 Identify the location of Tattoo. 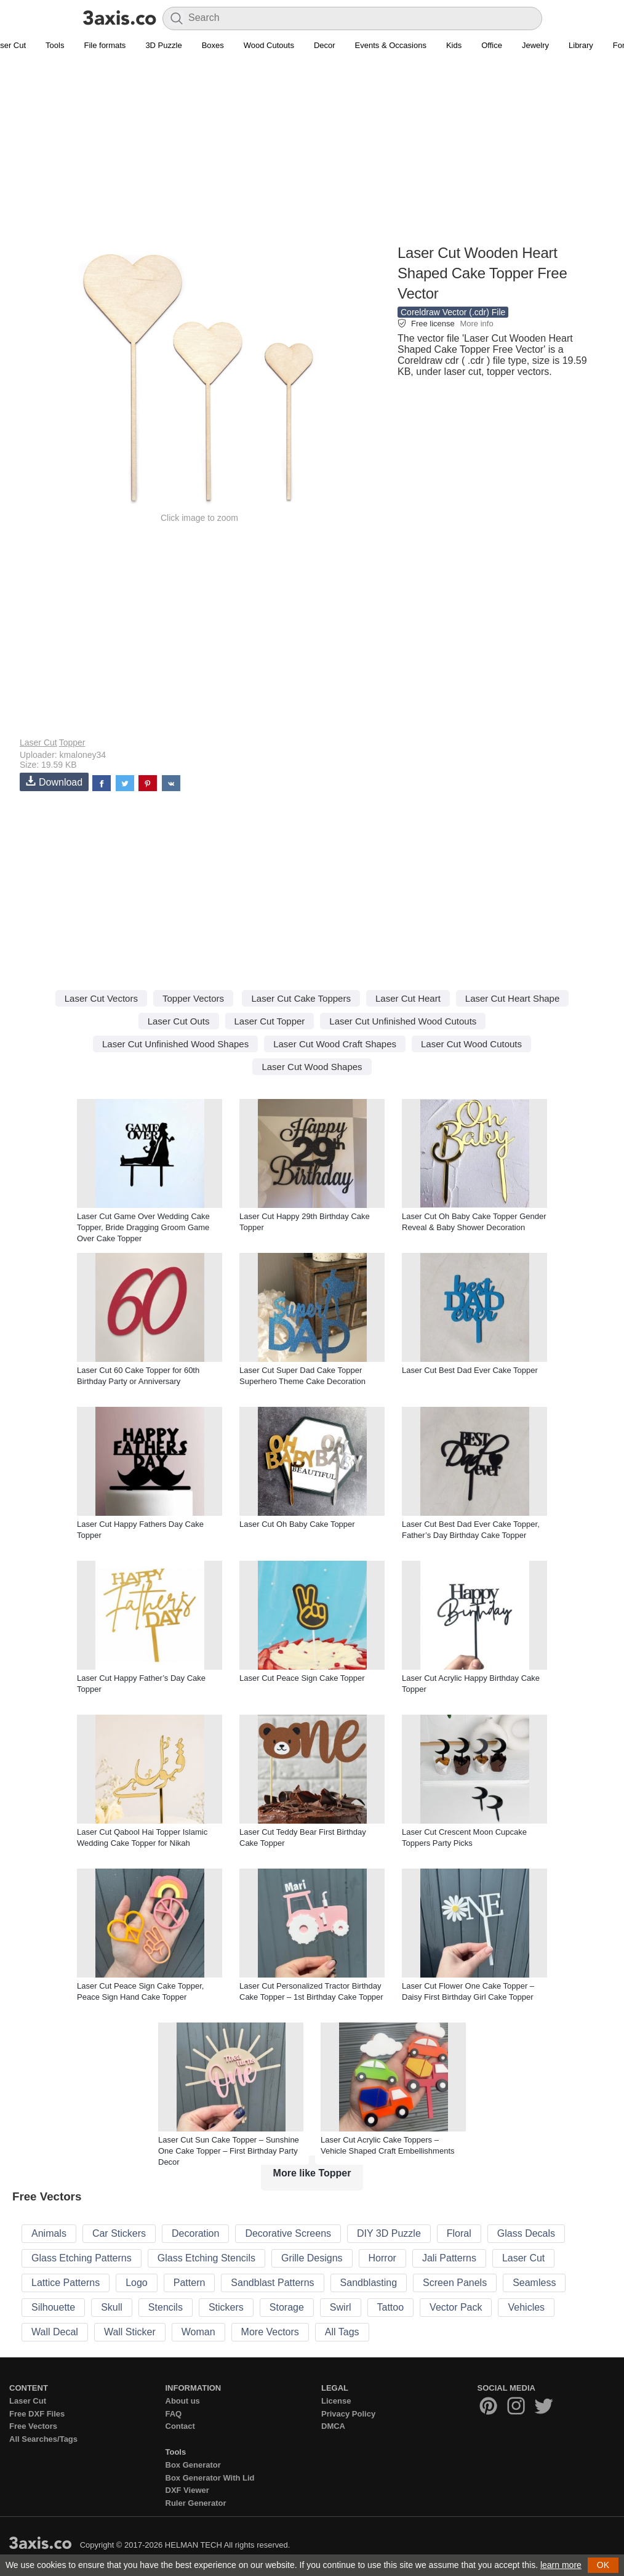
(390, 2307).